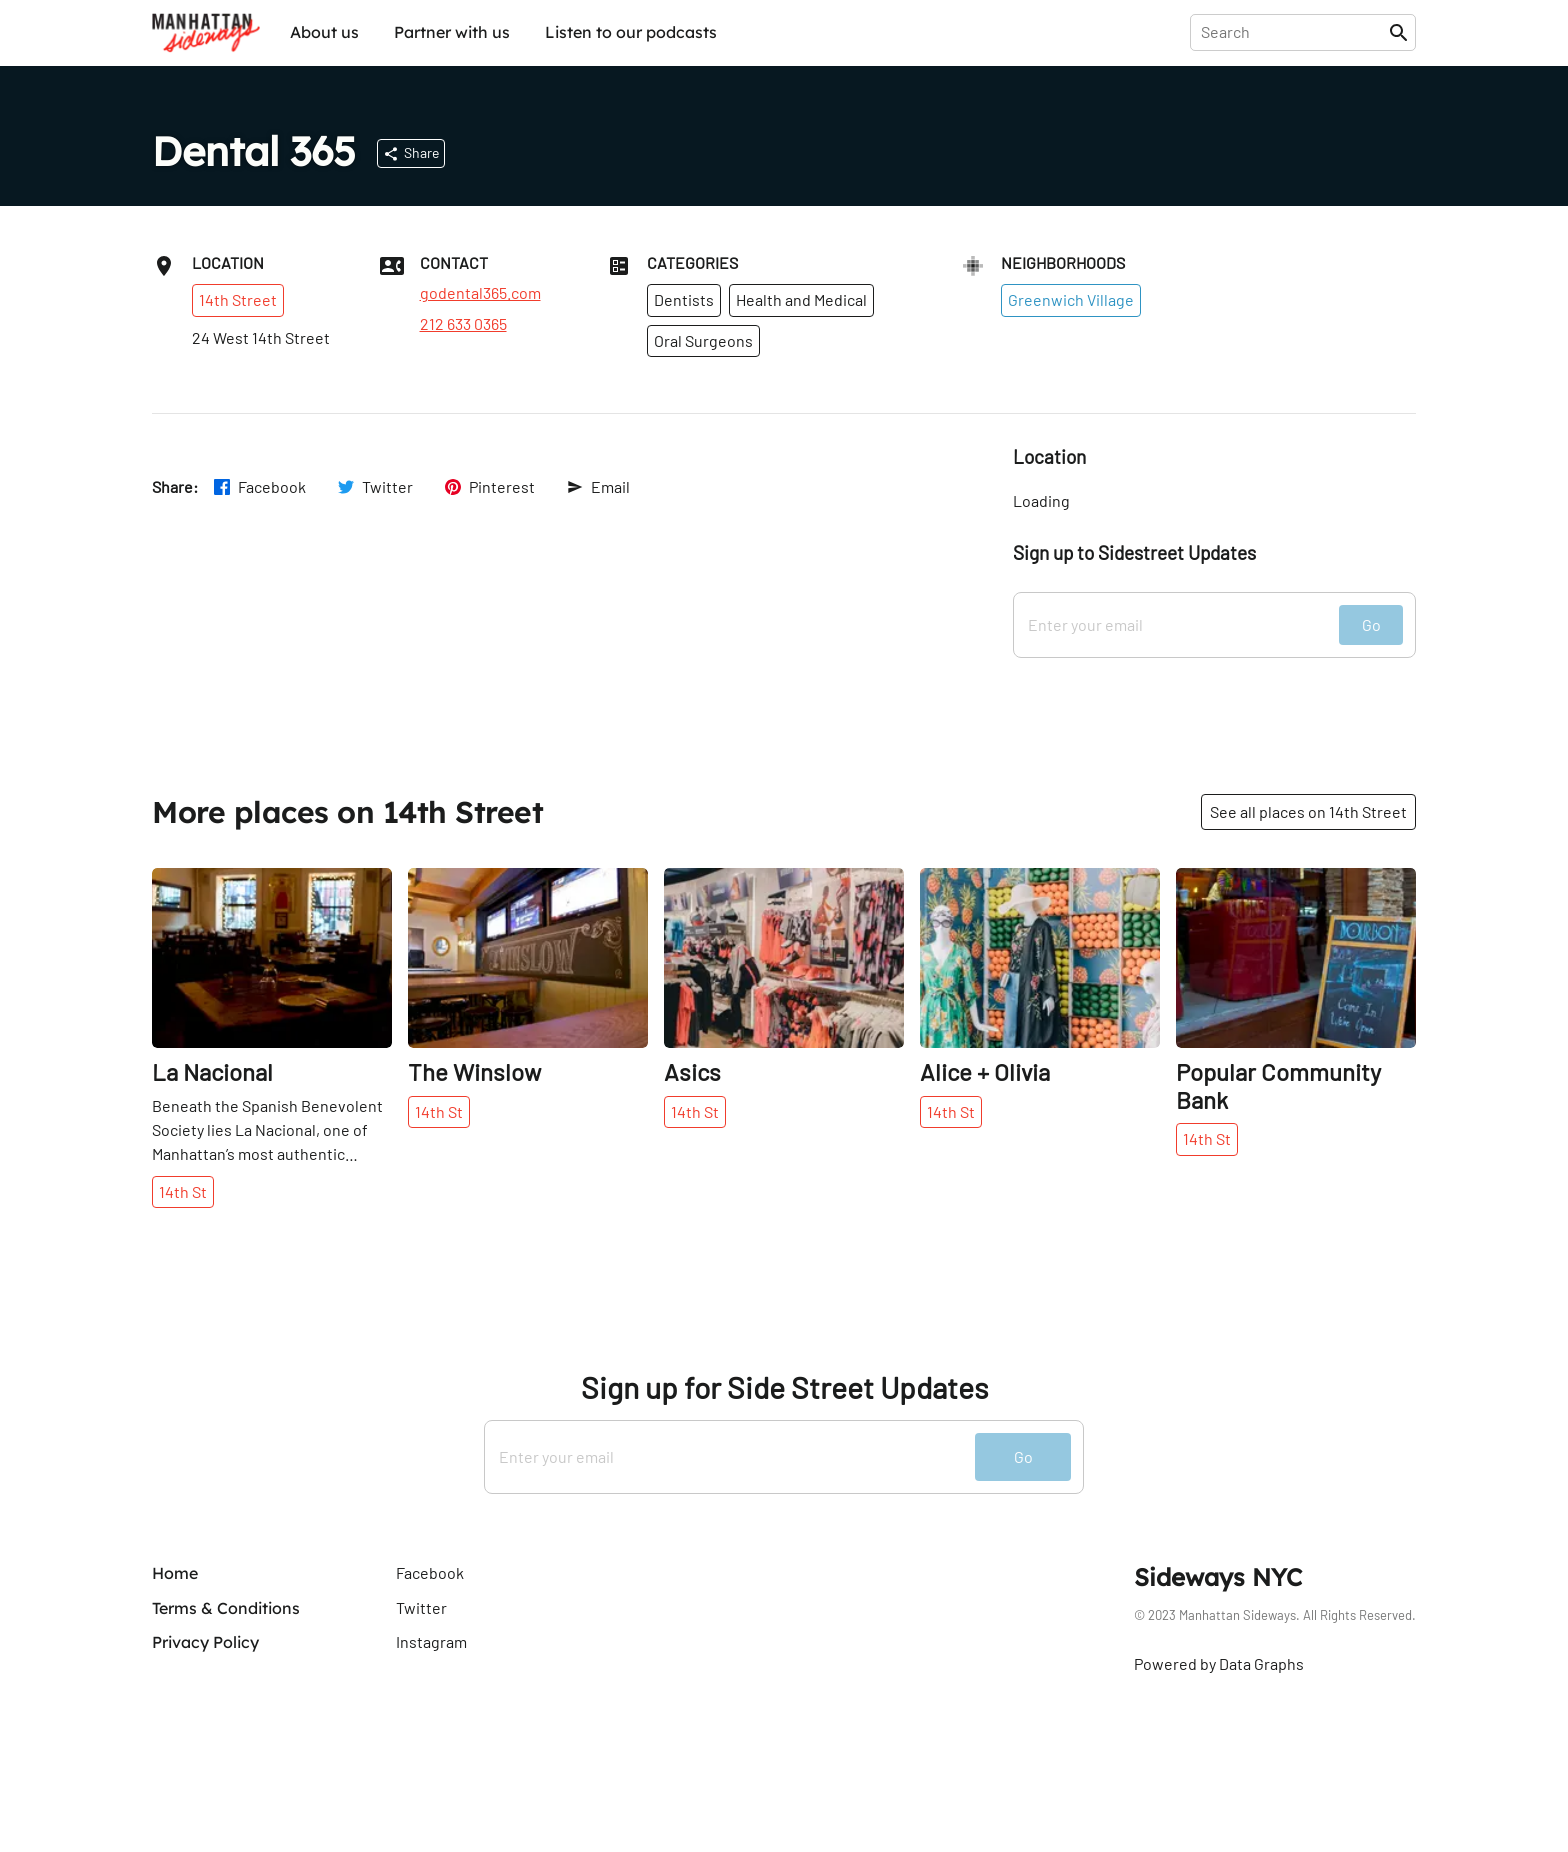  I want to click on Oral Surgeons, so click(703, 340).